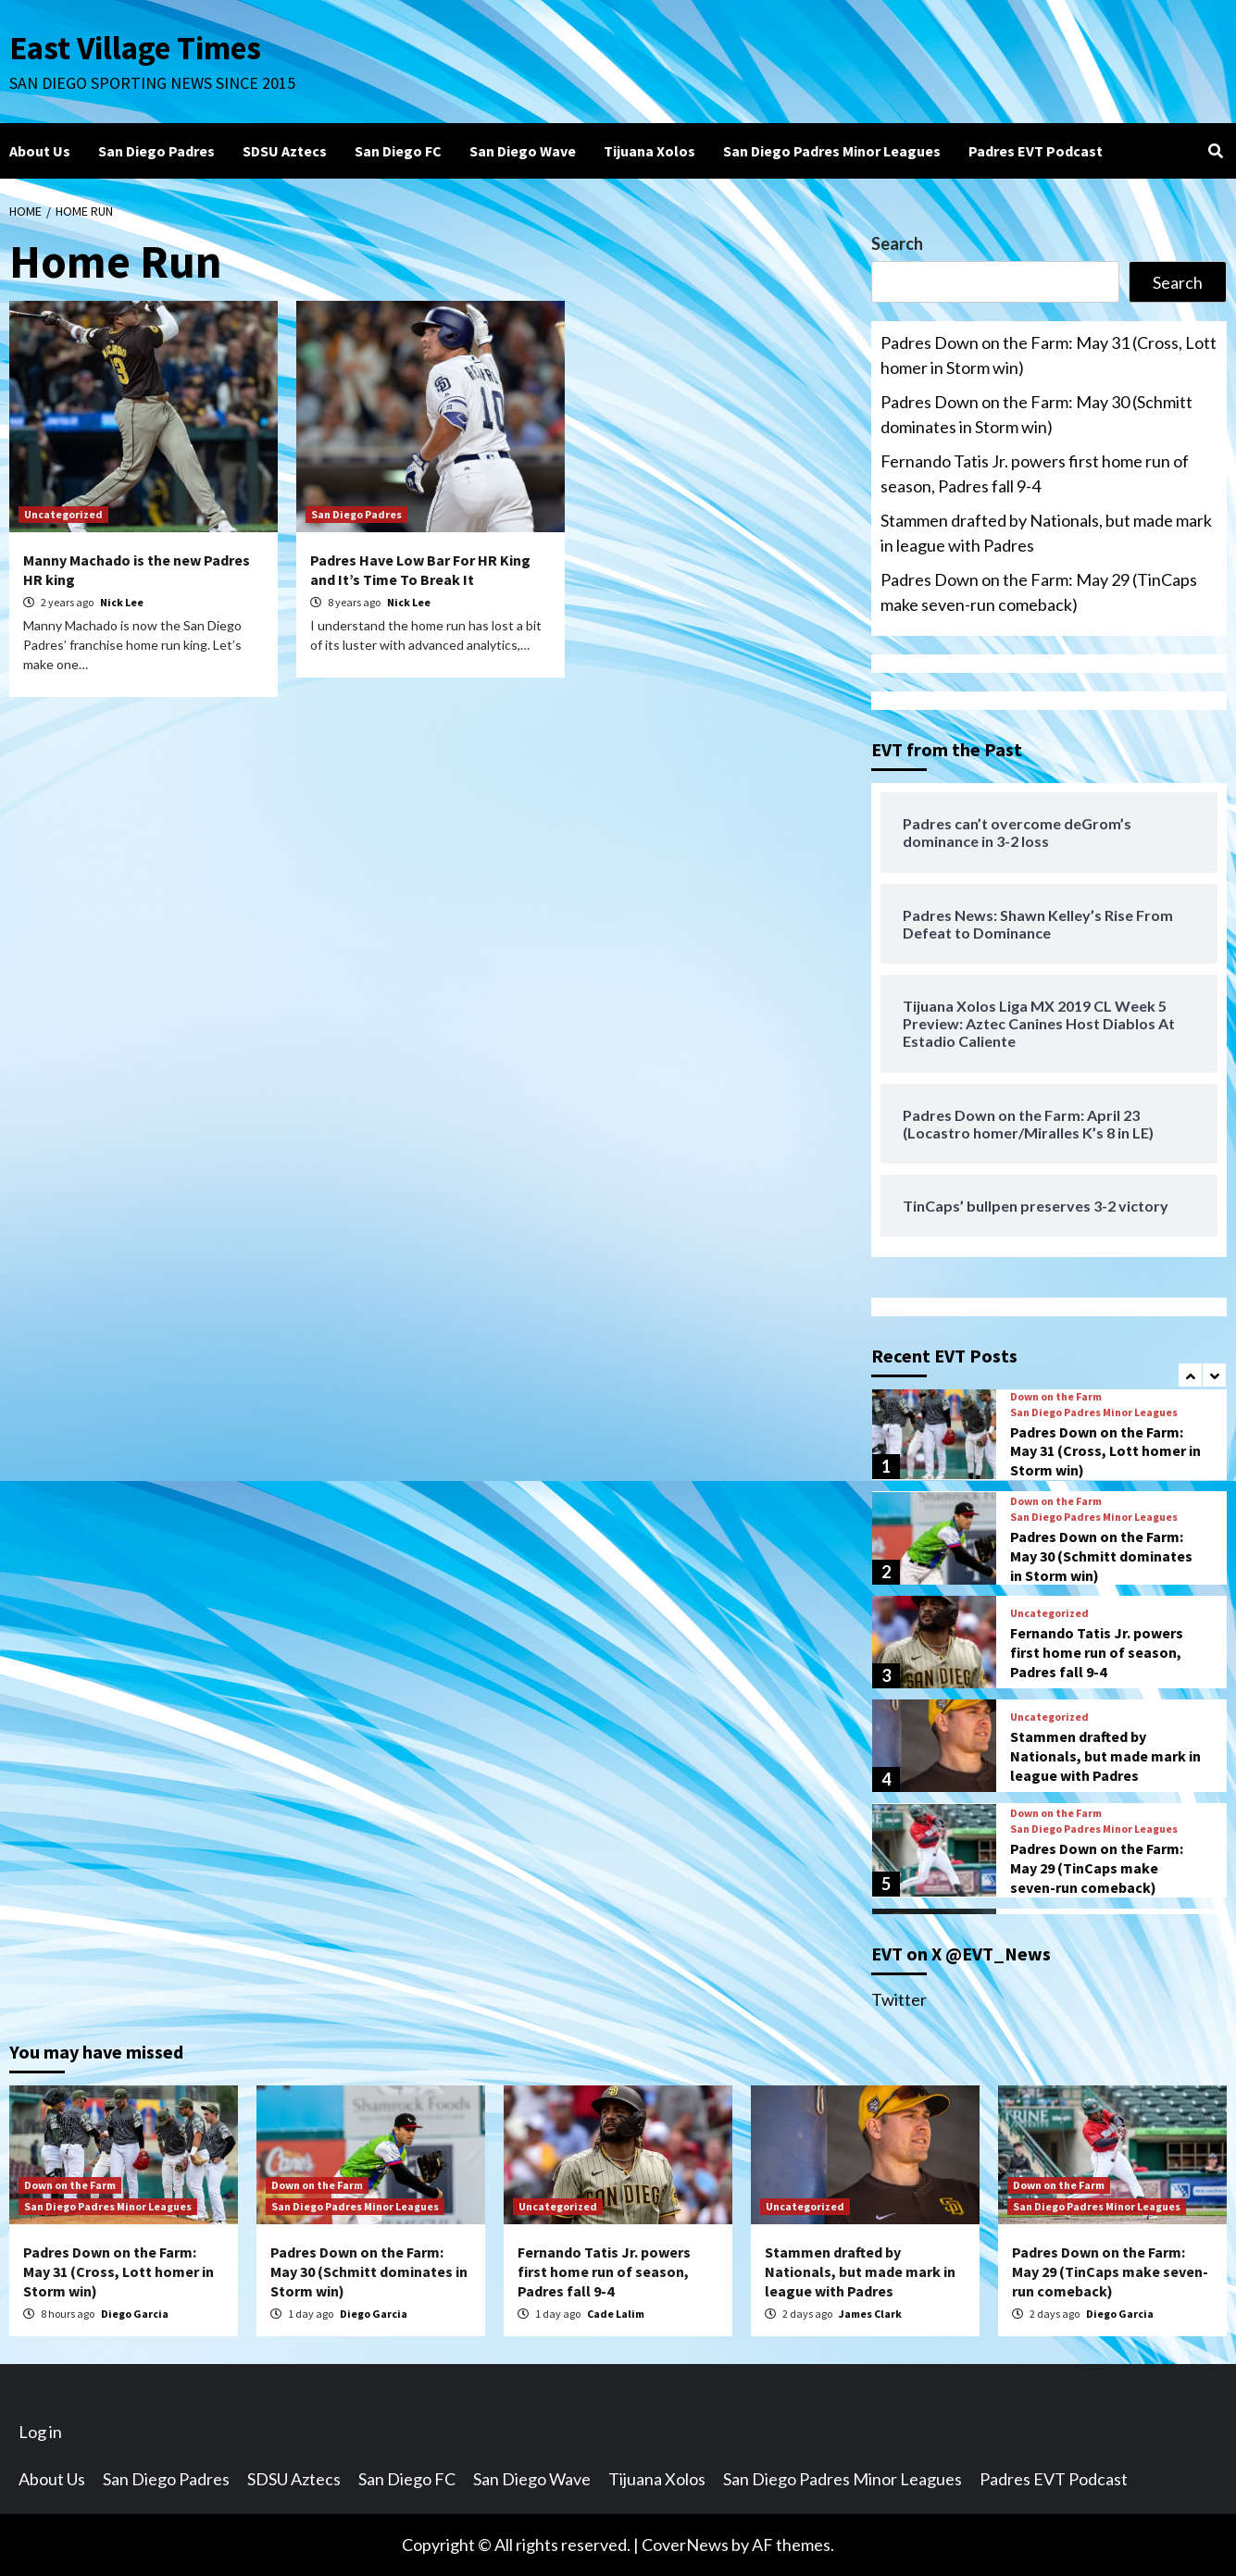 Image resolution: width=1236 pixels, height=2576 pixels. Describe the element at coordinates (420, 570) in the screenshot. I see `Padres Have Low Bar For HR King and It’s Time To Break It` at that location.